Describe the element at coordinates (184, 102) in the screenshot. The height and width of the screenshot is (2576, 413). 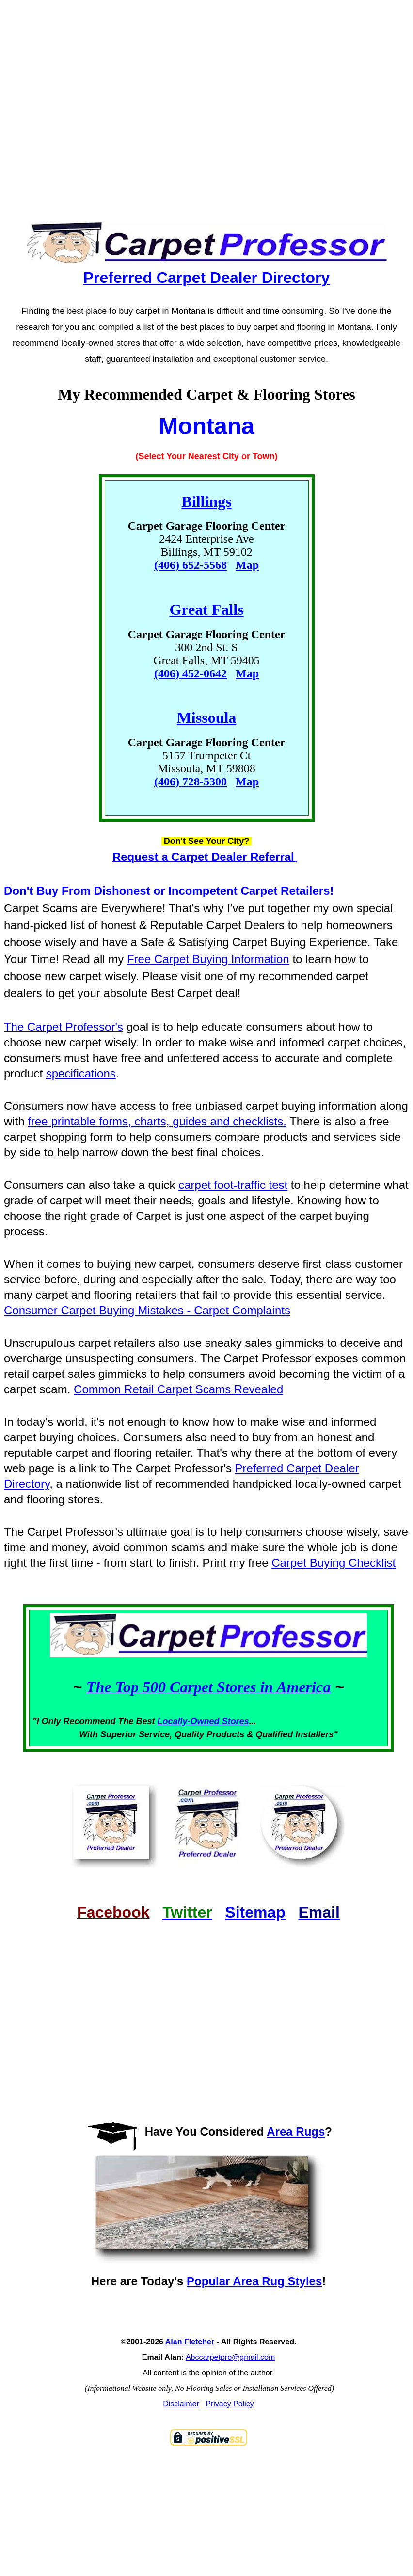
I see `[Advertisement]` at that location.